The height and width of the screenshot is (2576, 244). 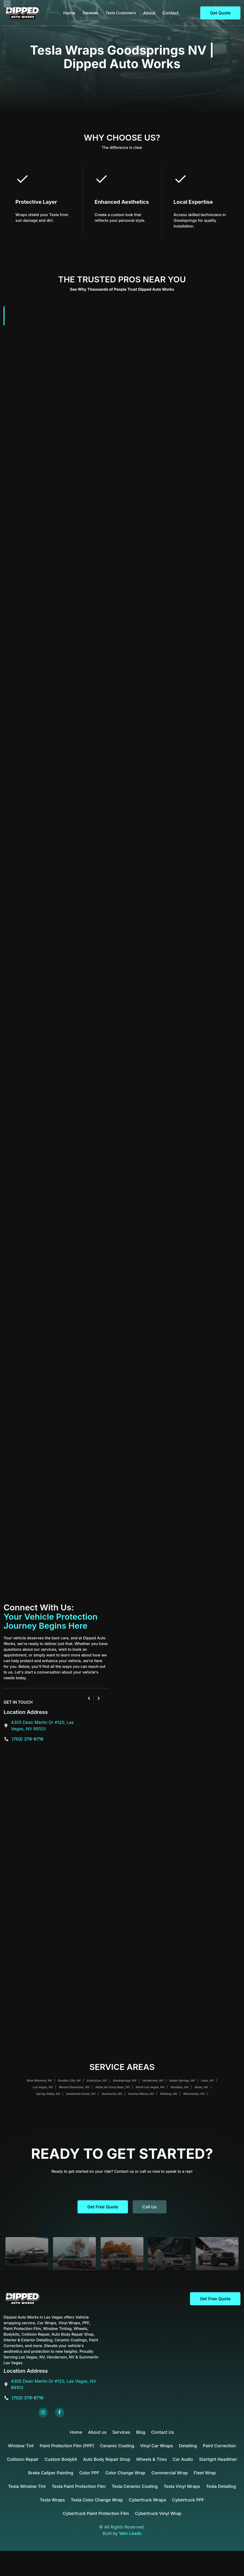 What do you see at coordinates (125, 2472) in the screenshot?
I see `Color Change Wrap` at bounding box center [125, 2472].